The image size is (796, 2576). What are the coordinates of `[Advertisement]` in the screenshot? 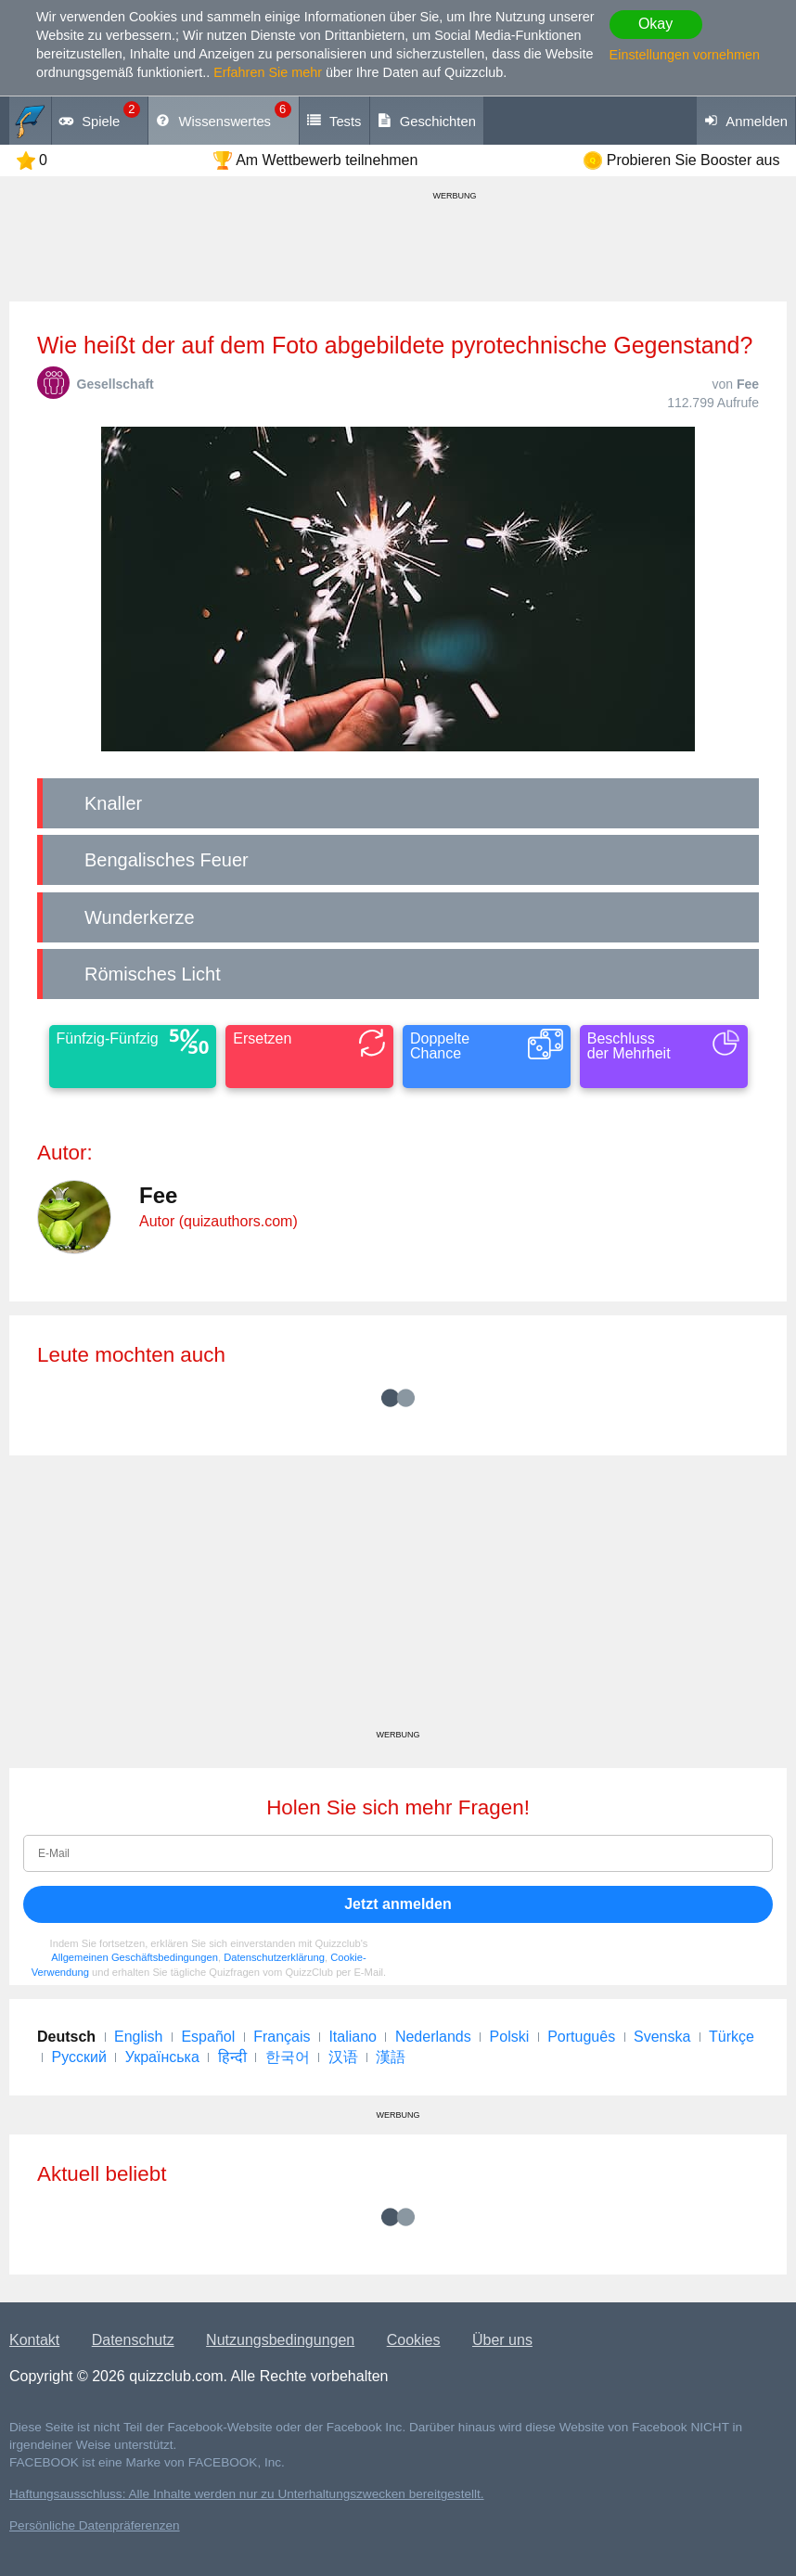 It's located at (398, 1599).